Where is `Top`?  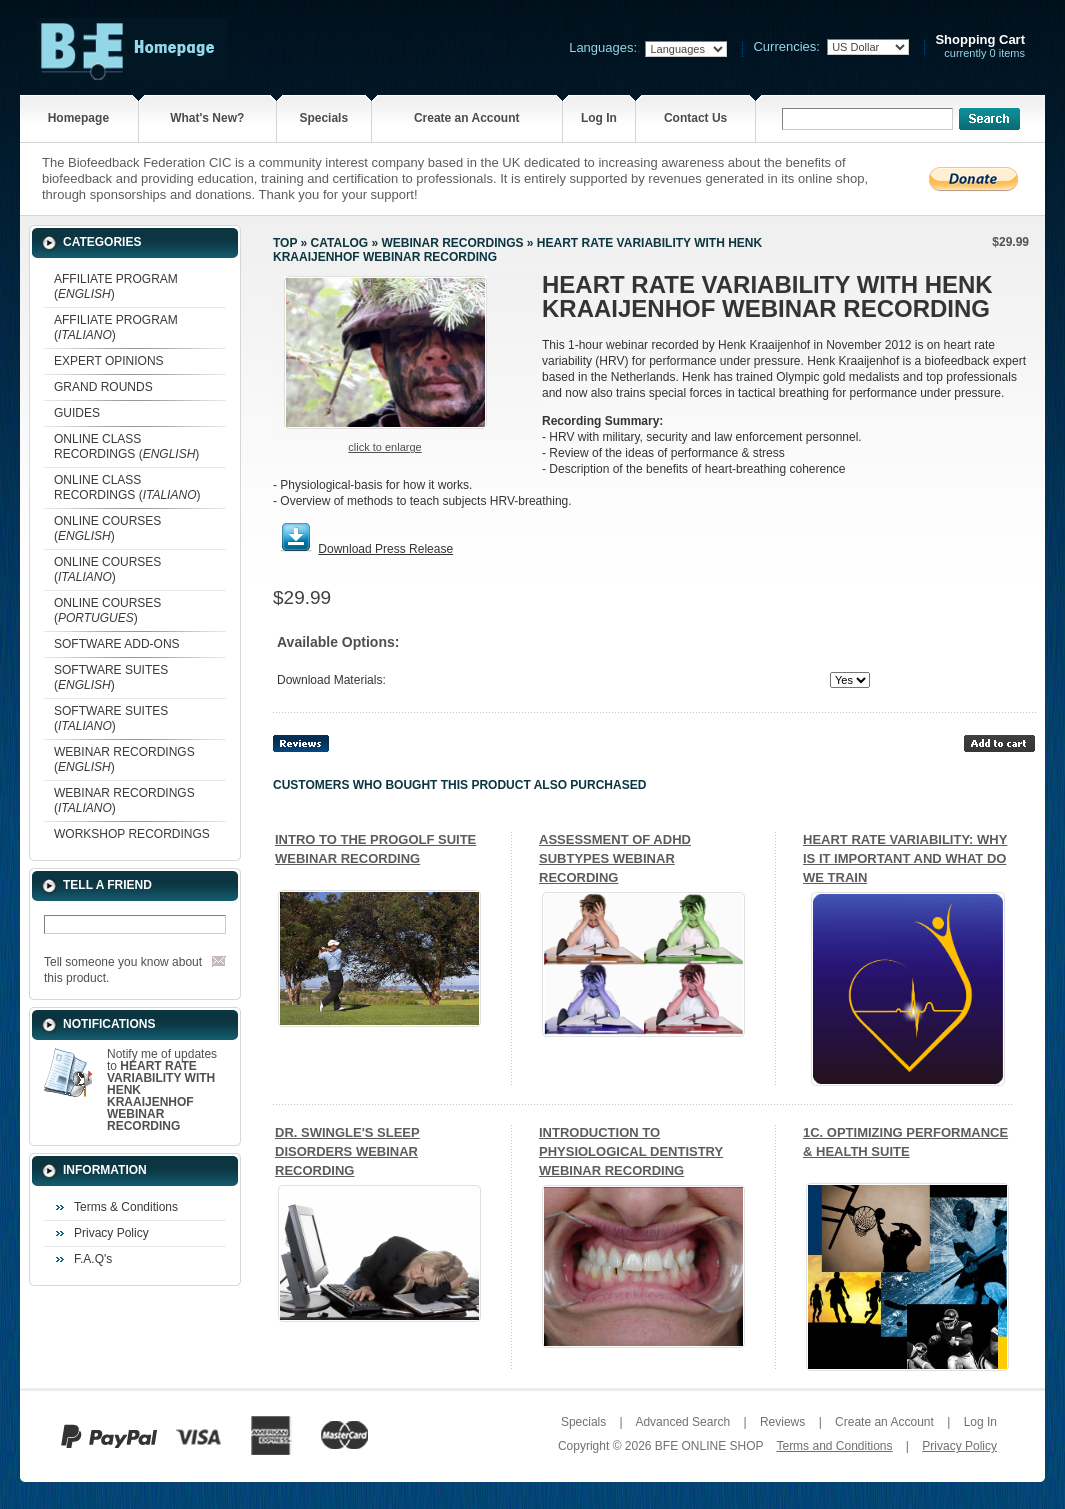 Top is located at coordinates (285, 243).